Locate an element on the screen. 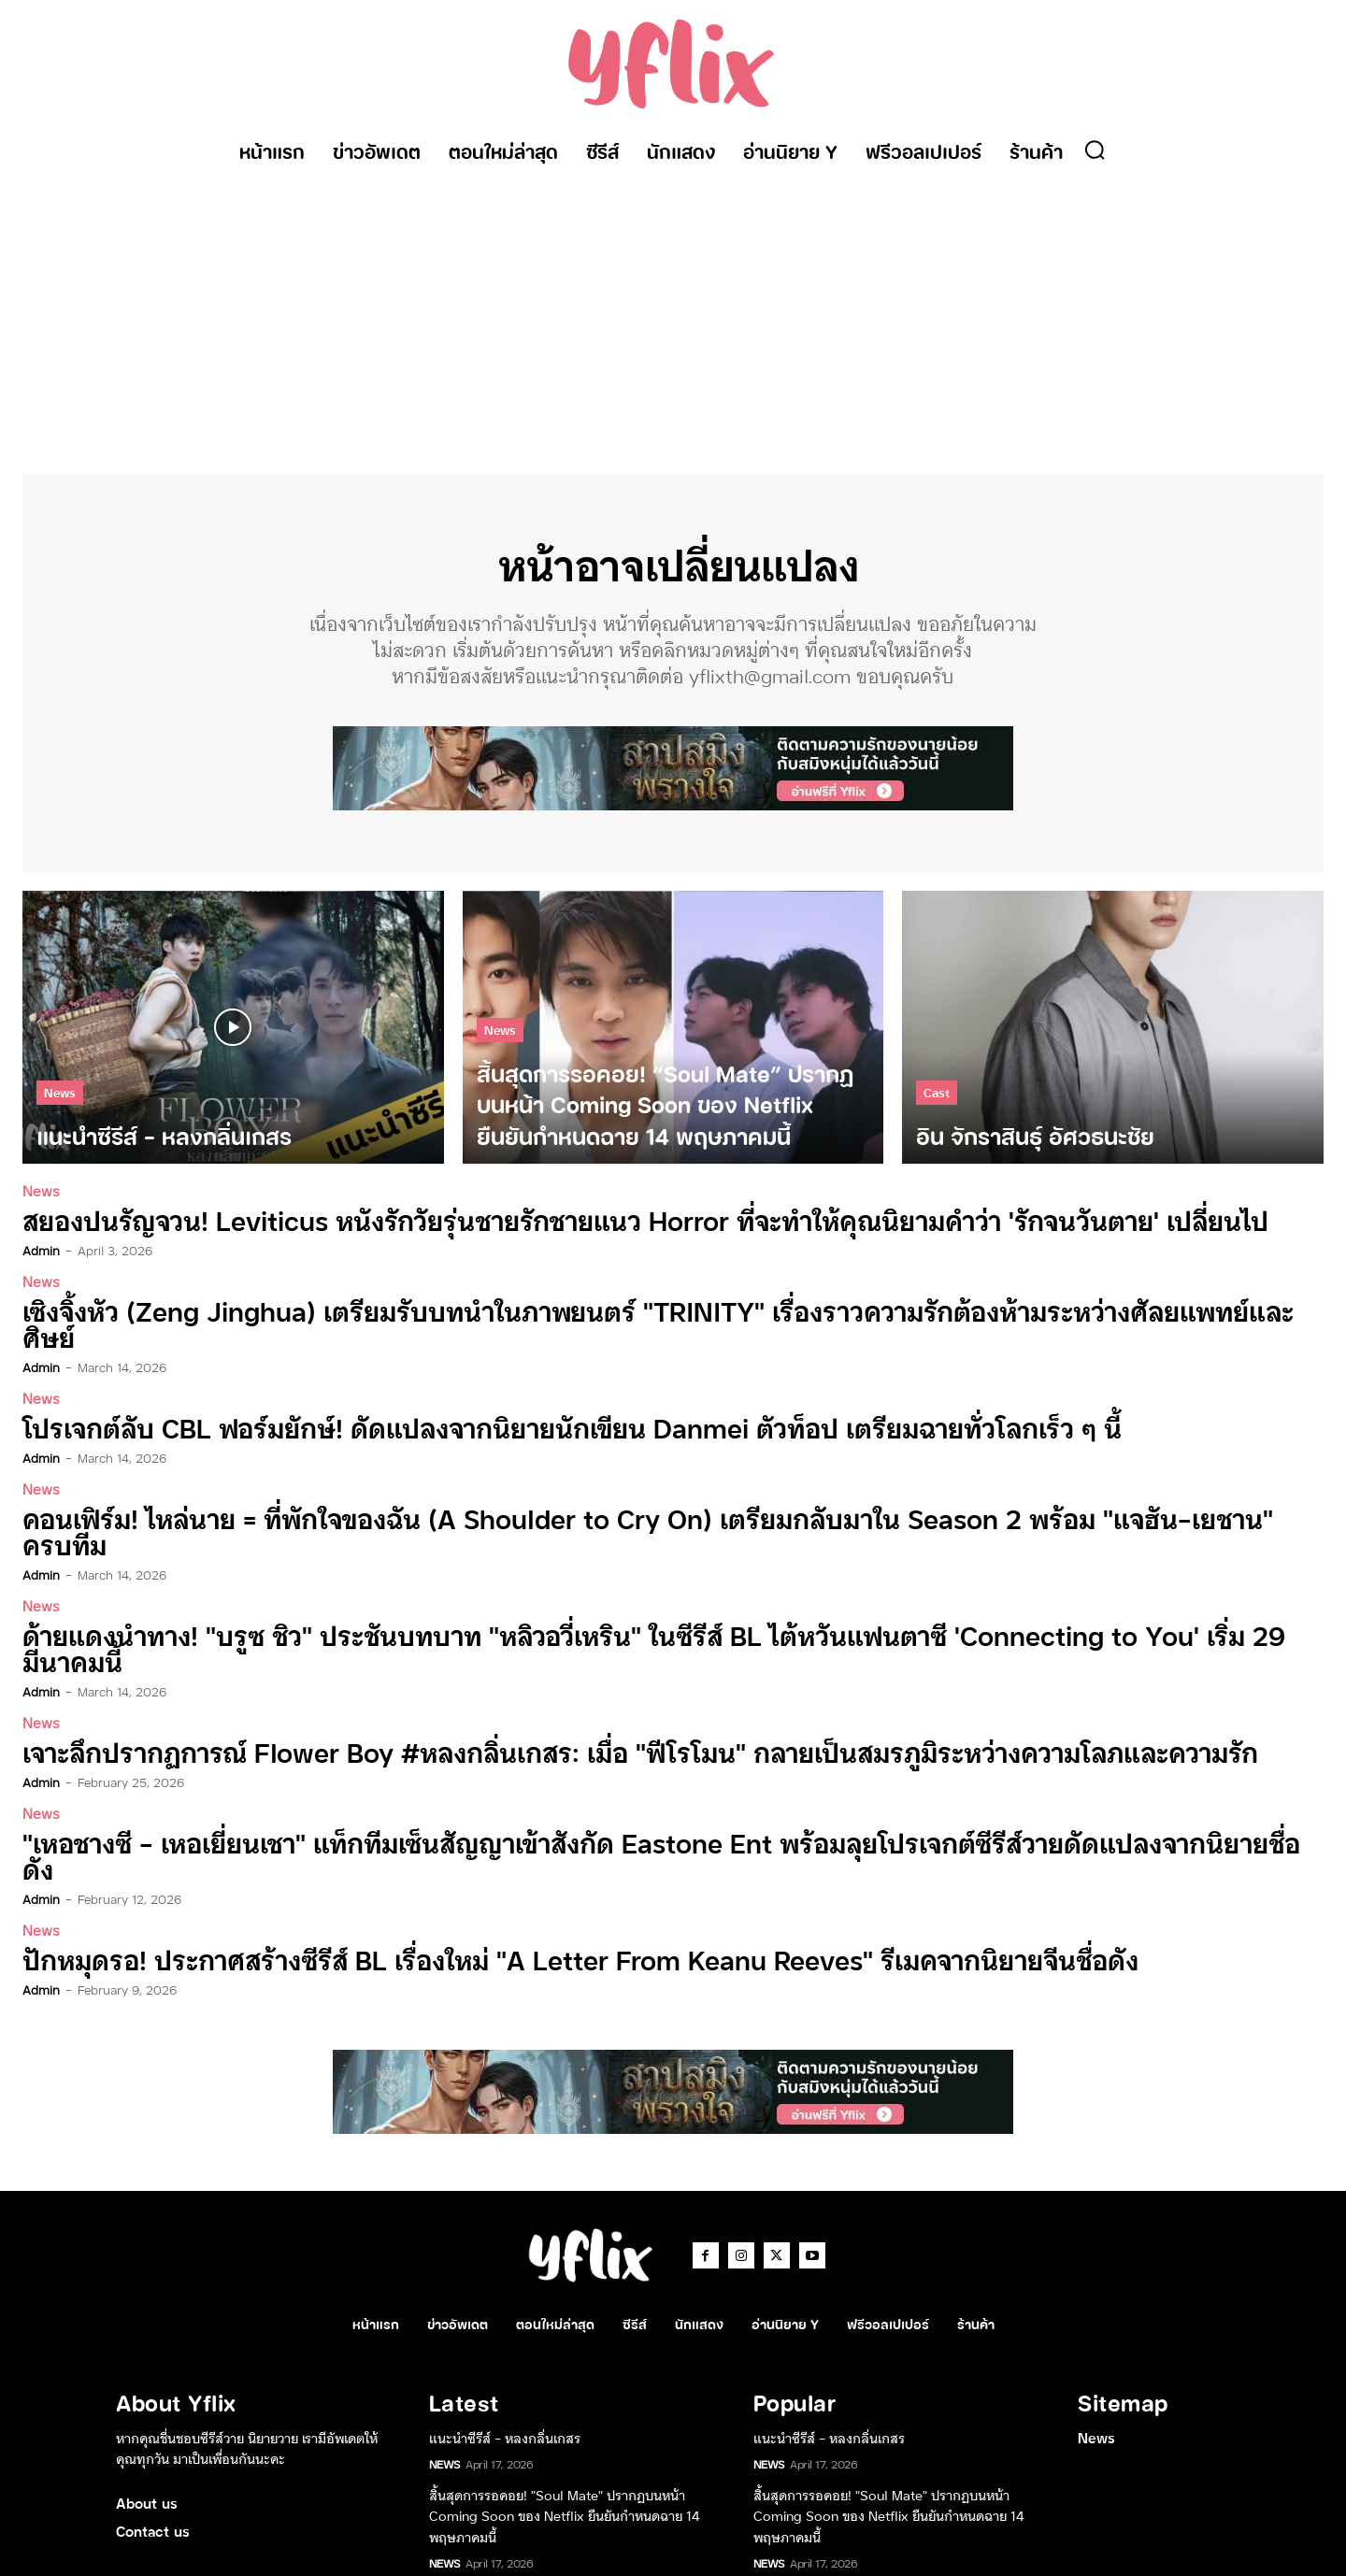 The height and width of the screenshot is (2576, 1346). สิ้นสุดการรอคอย! “Soul Mate” ปรากฏบนหน้า Coming Soon ของ Netflix ยืนยันกำหนดฉาย 14 พฤษภาคมนี้ is located at coordinates (564, 2392).